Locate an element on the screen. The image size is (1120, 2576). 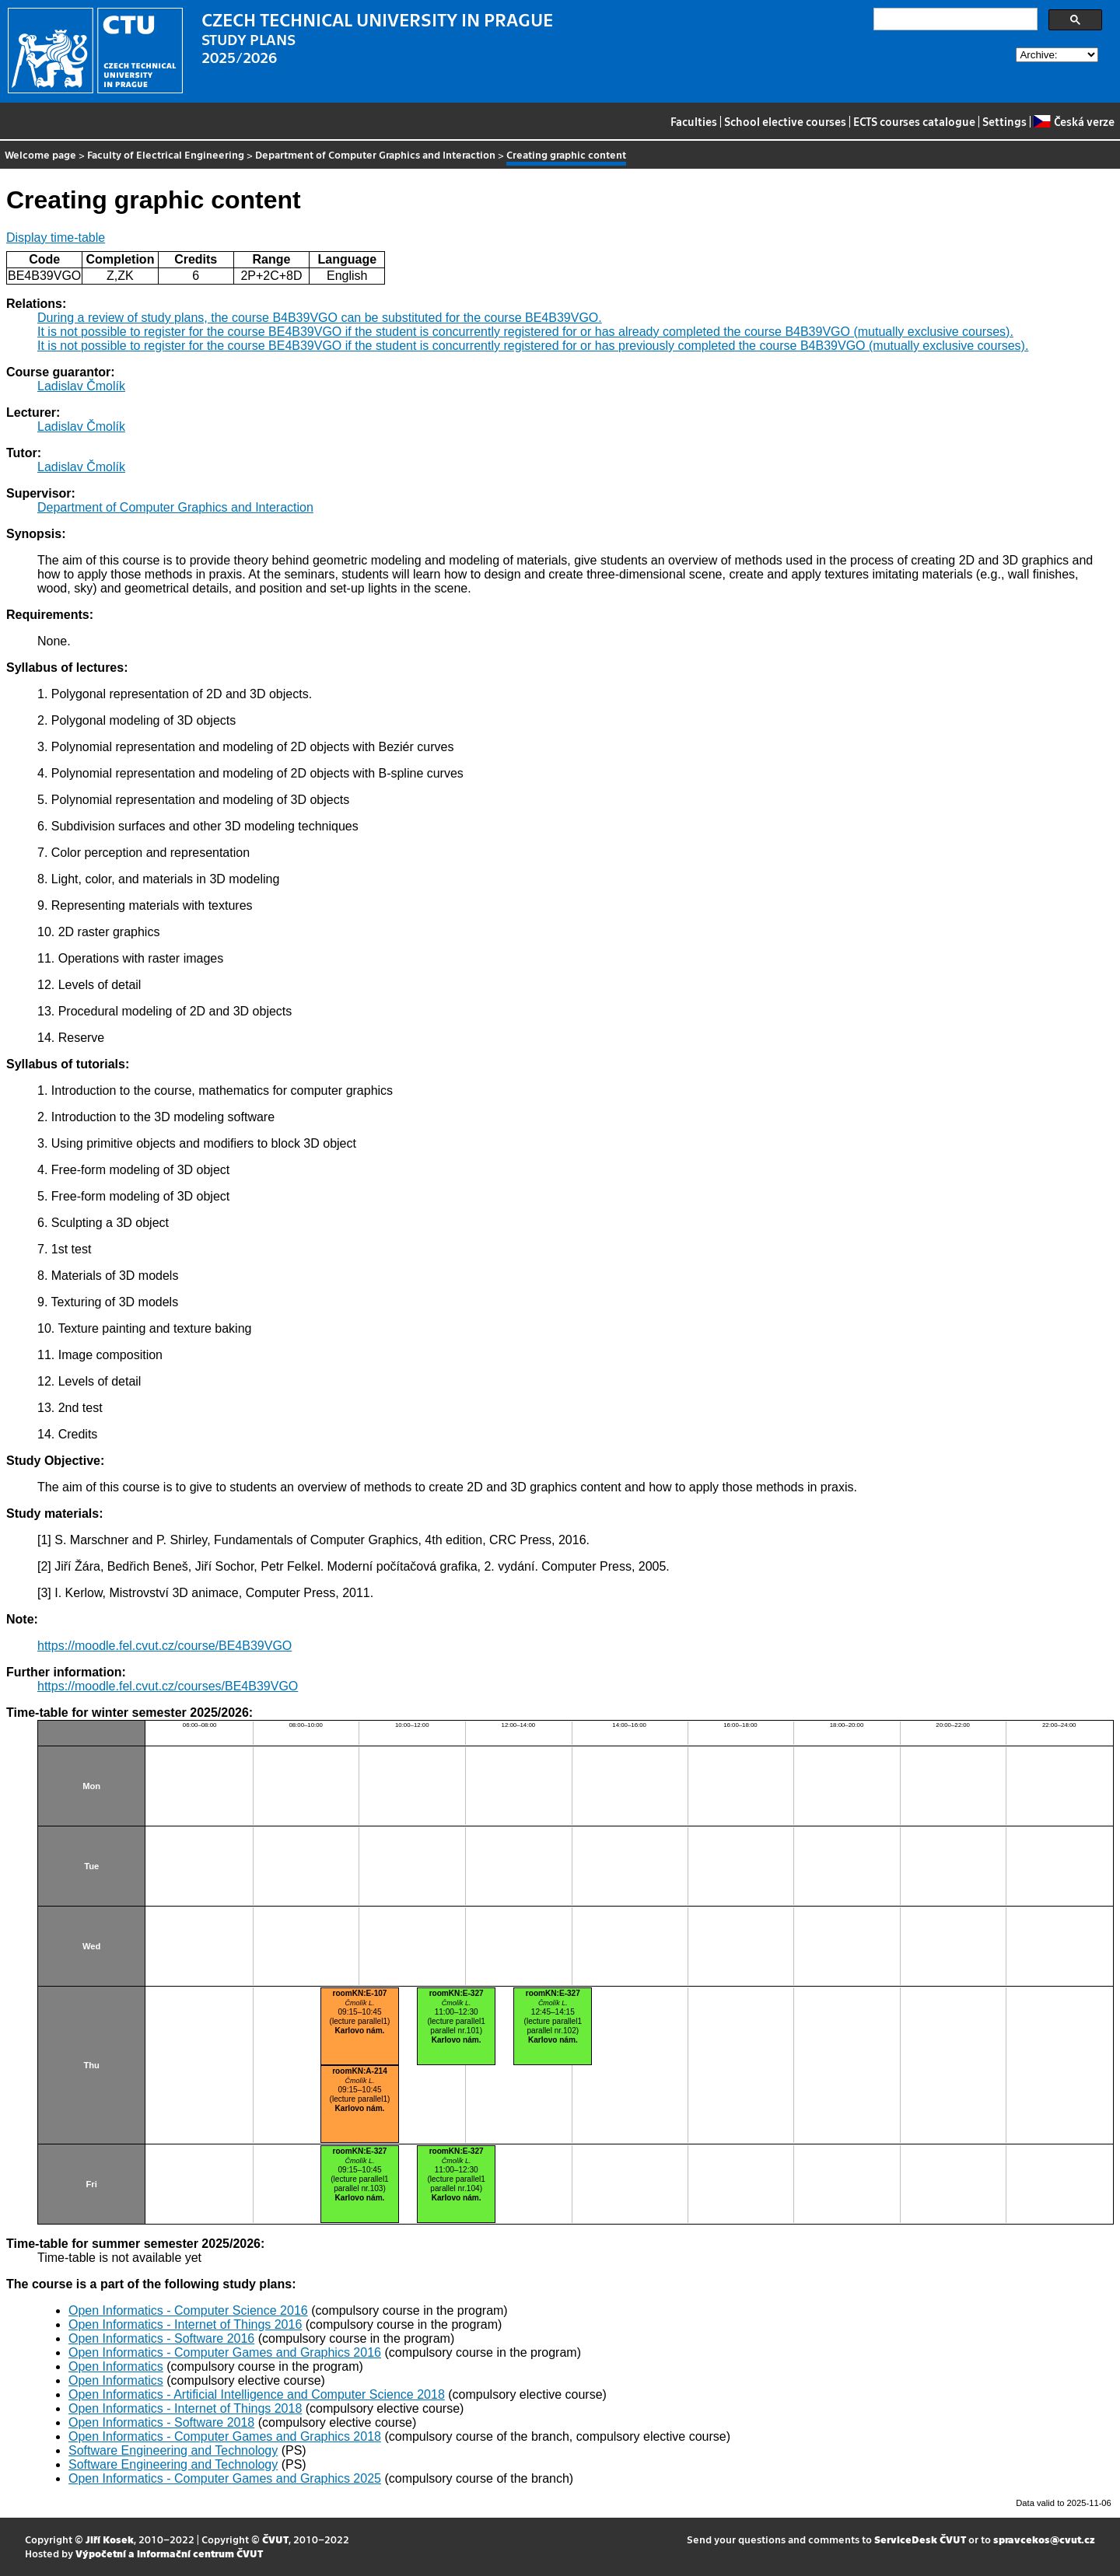
https://moodle.fel.cvut.cz/courses/BE4B39VGO is located at coordinates (167, 1686).